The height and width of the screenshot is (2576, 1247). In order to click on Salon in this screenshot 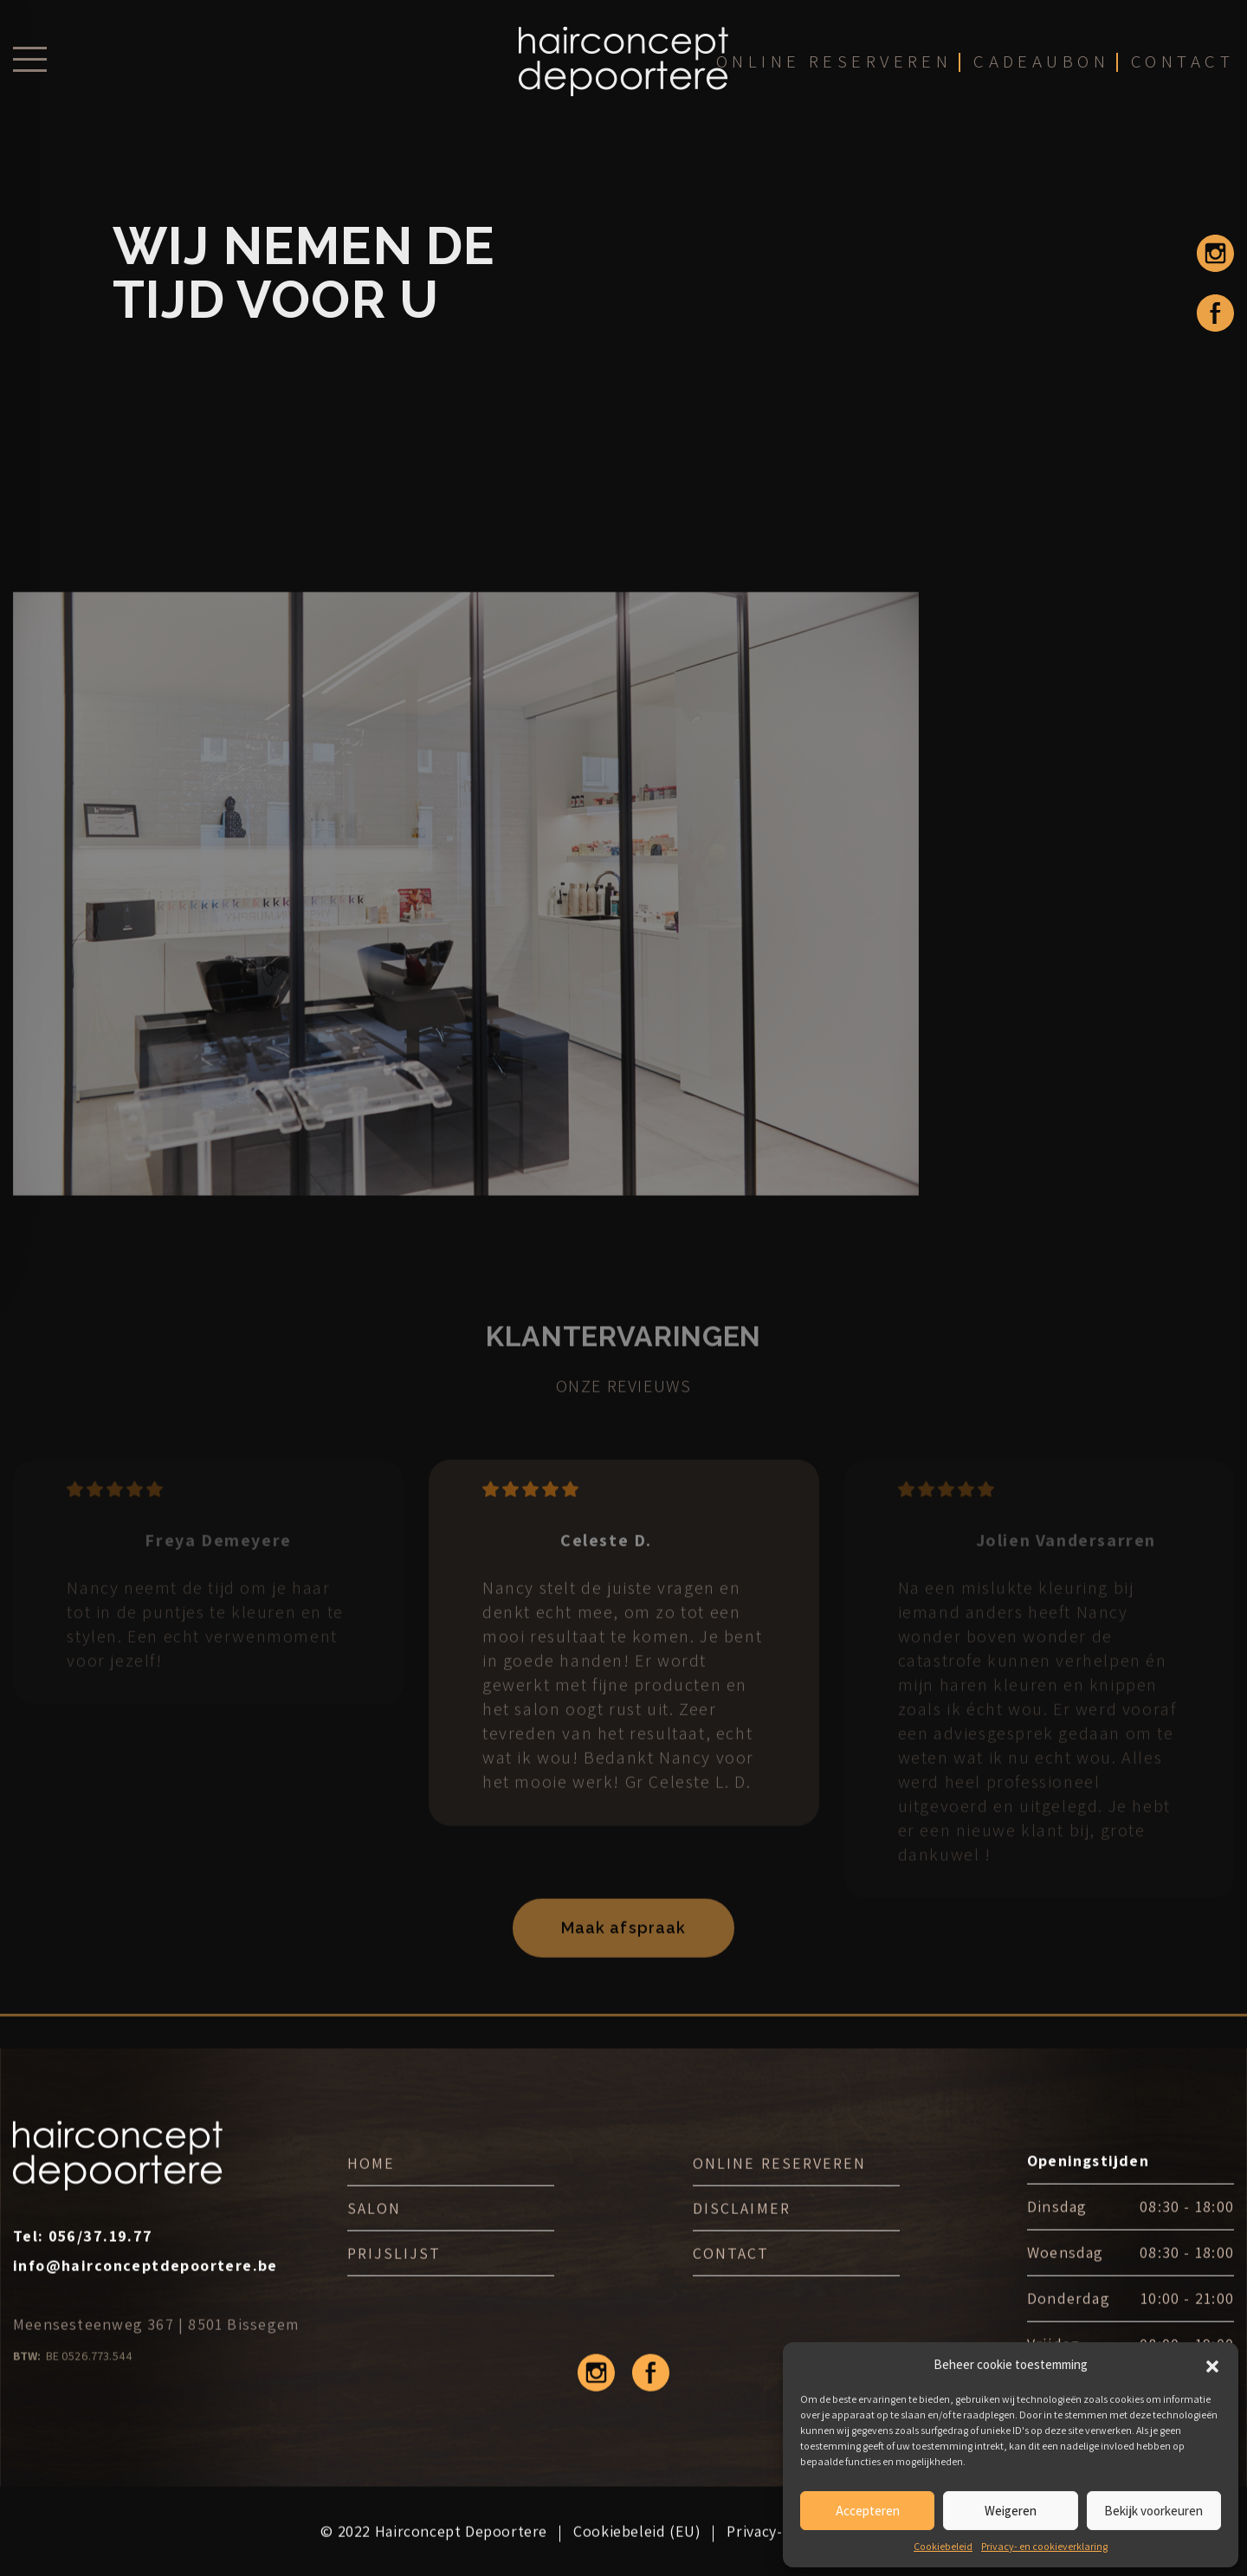, I will do `click(374, 2235)`.